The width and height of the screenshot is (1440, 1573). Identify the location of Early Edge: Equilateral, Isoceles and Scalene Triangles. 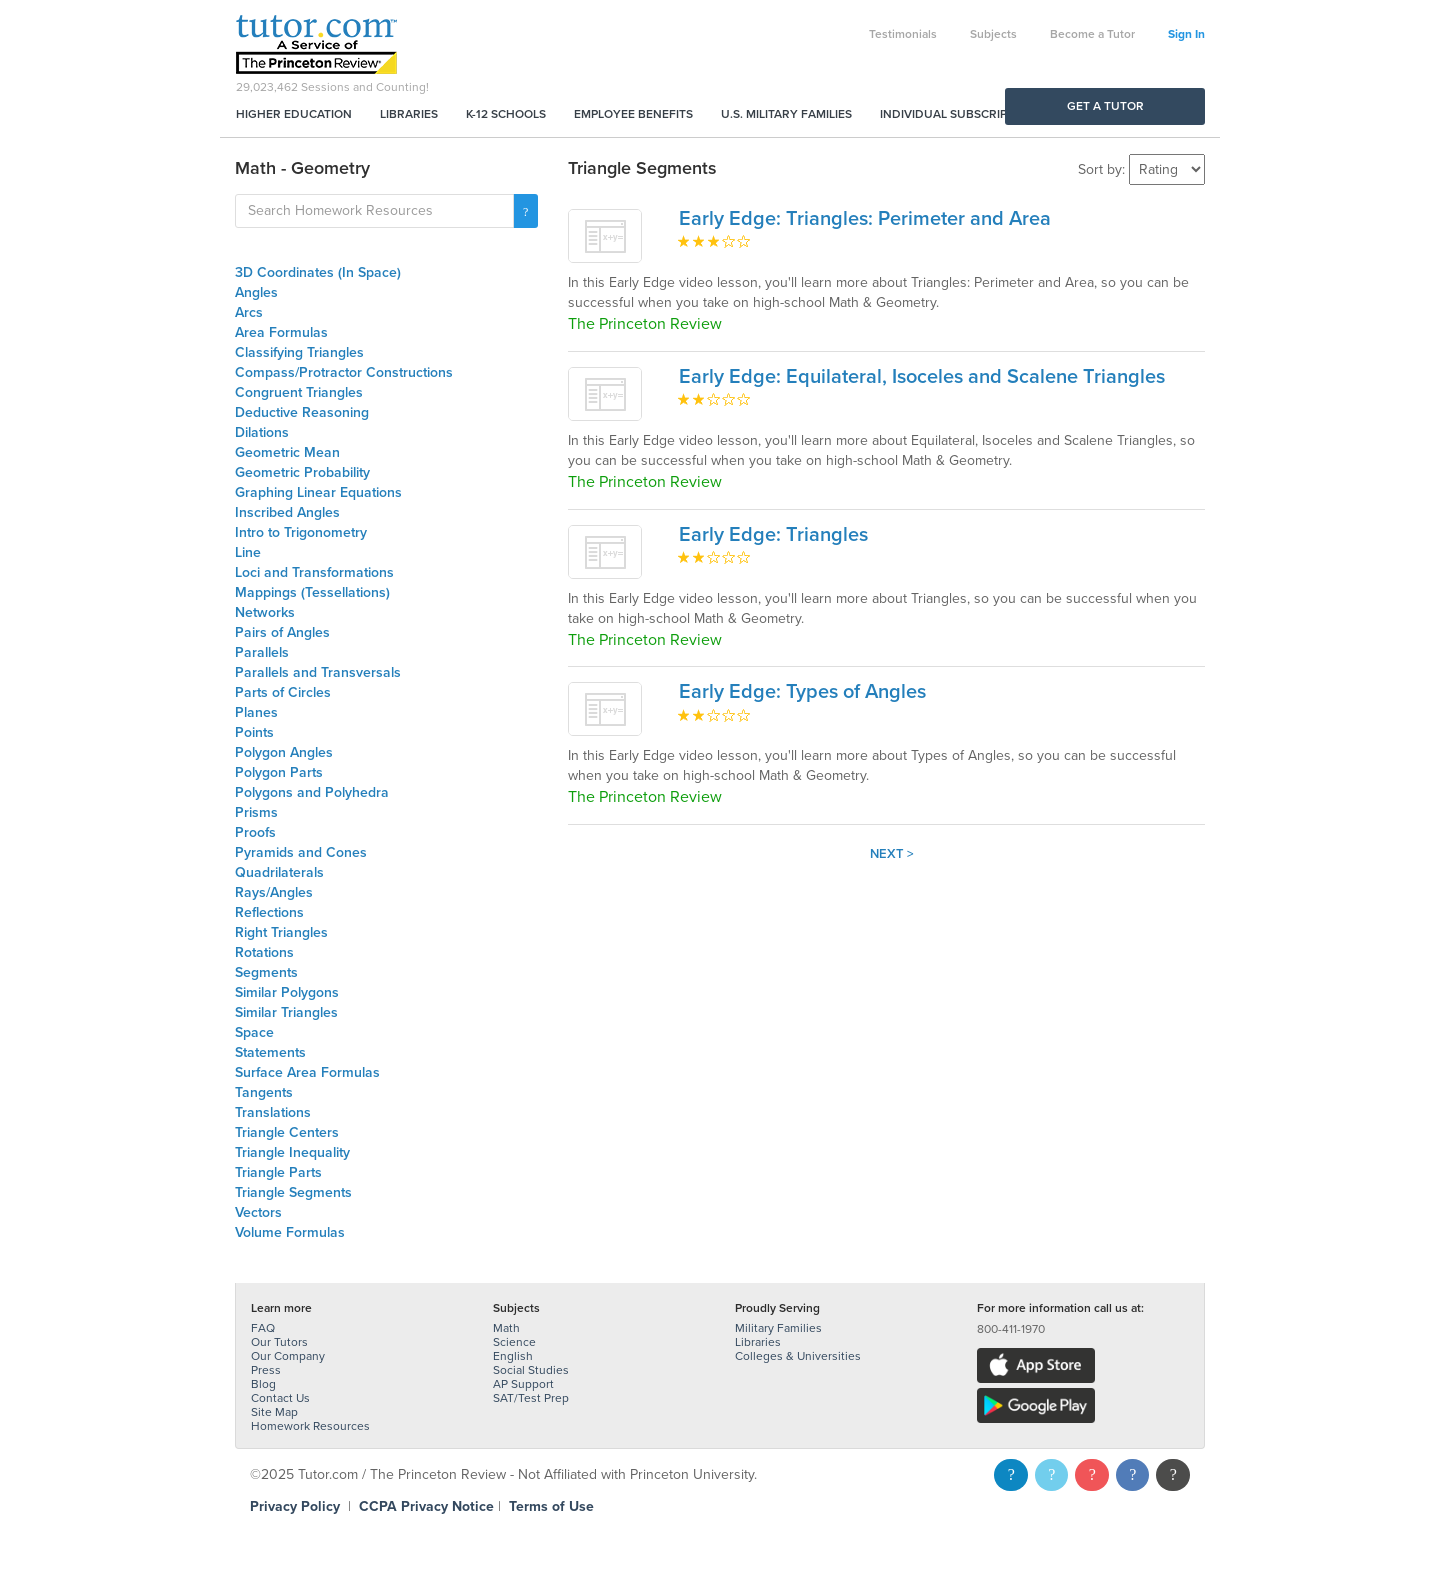
(922, 377).